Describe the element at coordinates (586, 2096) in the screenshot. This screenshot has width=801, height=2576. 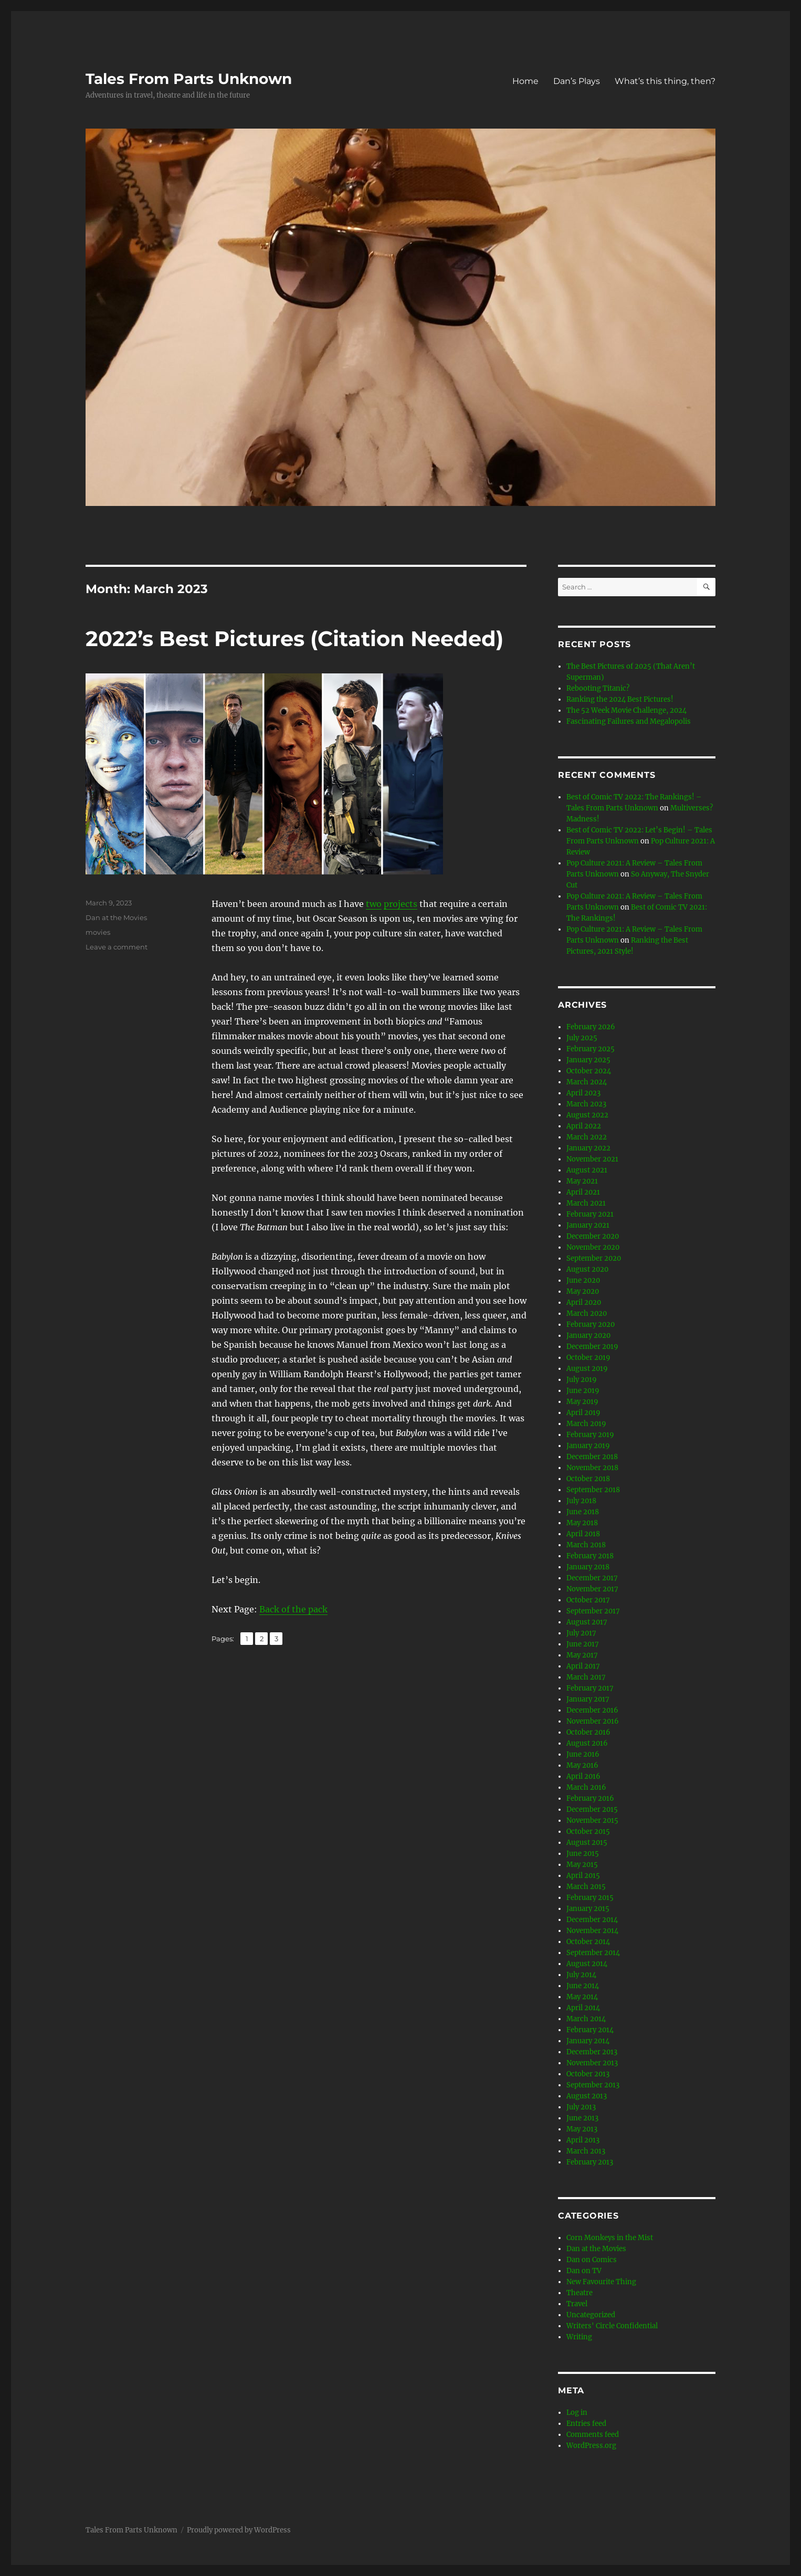
I see `August 2013` at that location.